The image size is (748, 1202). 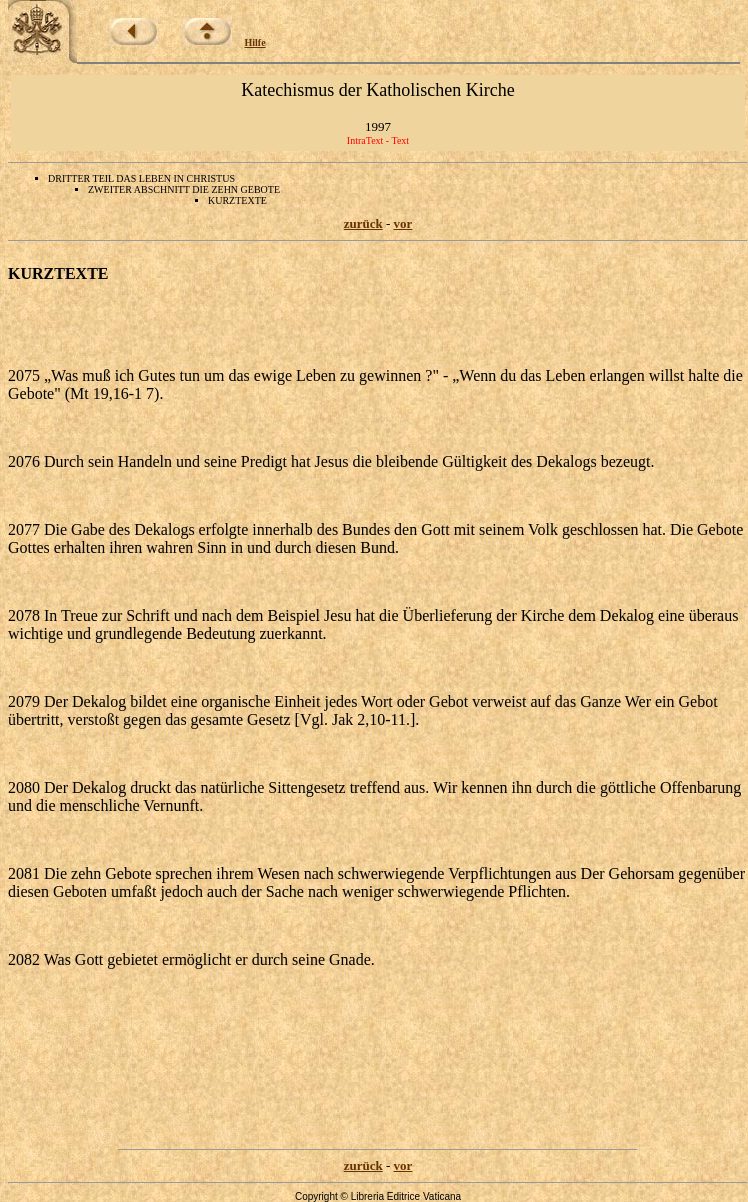 I want to click on 2076 Durch sein Handeln und seine Predigt hat Jesus die bleibende Gültigkeit des Dekalogs bezeugt., so click(x=331, y=461).